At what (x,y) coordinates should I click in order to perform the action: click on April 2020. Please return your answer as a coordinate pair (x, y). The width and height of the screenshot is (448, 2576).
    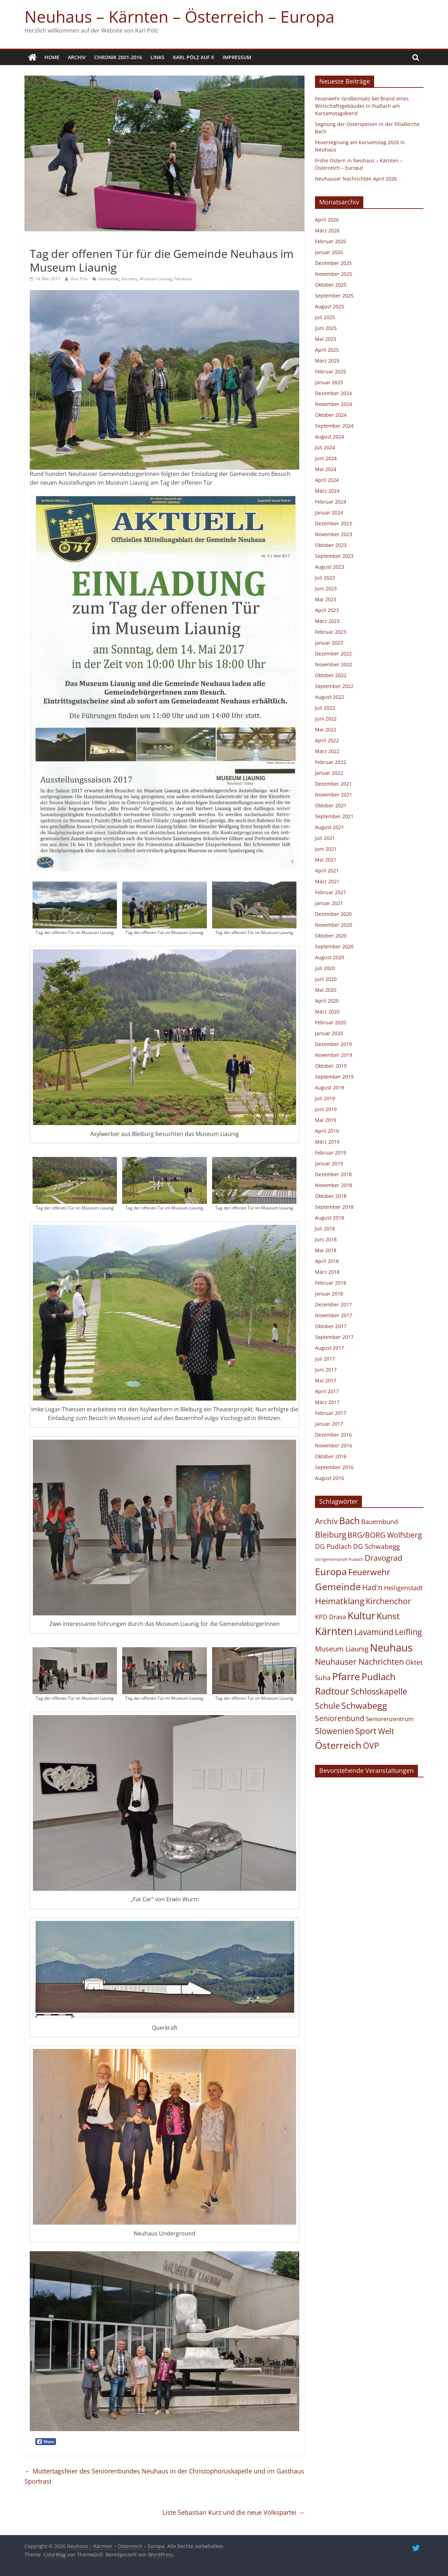
    Looking at the image, I should click on (327, 1000).